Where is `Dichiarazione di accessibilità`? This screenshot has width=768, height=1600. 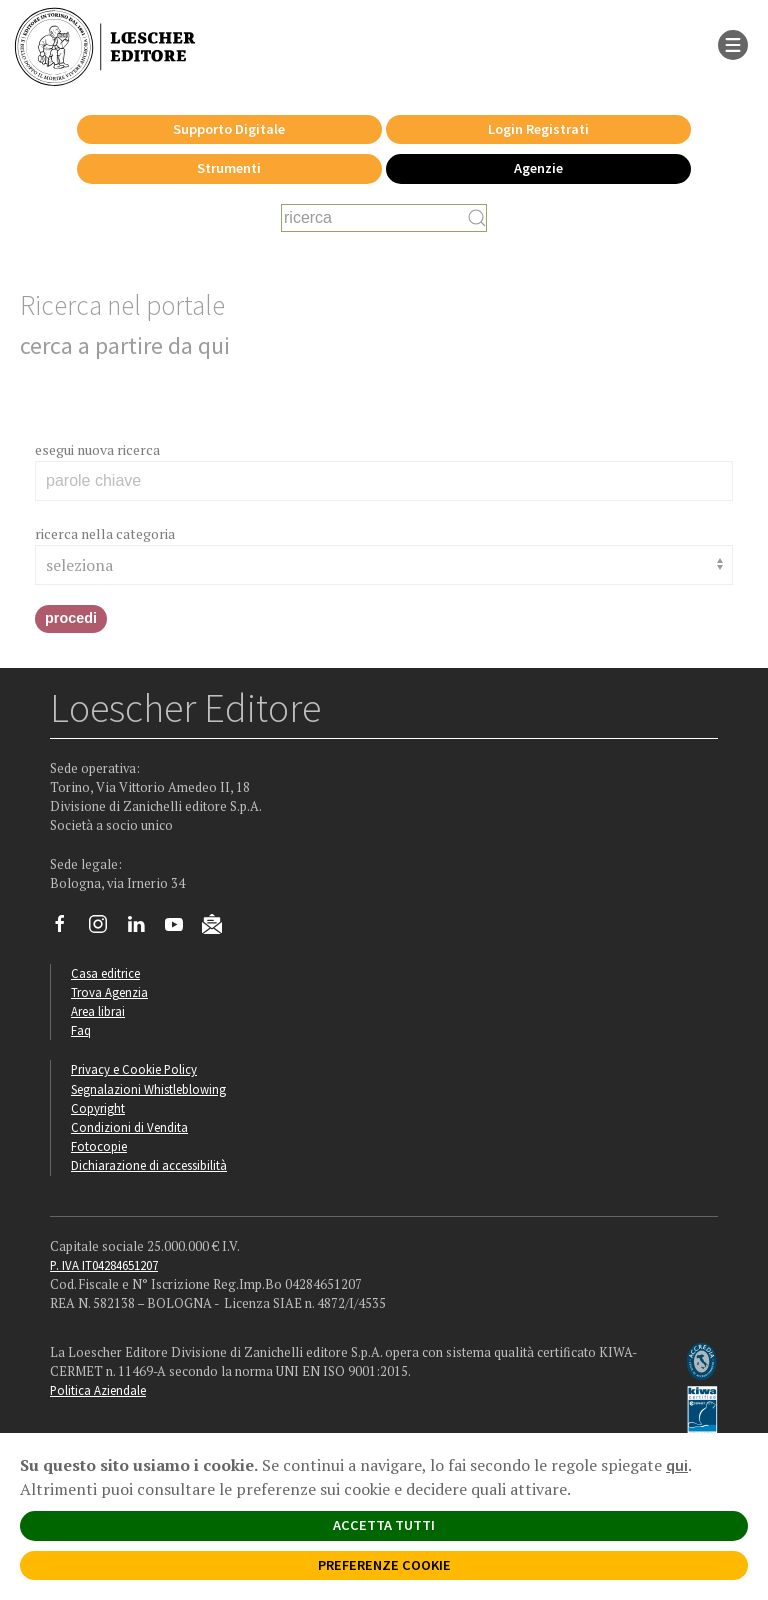 Dichiarazione di accessibilità is located at coordinates (149, 1165).